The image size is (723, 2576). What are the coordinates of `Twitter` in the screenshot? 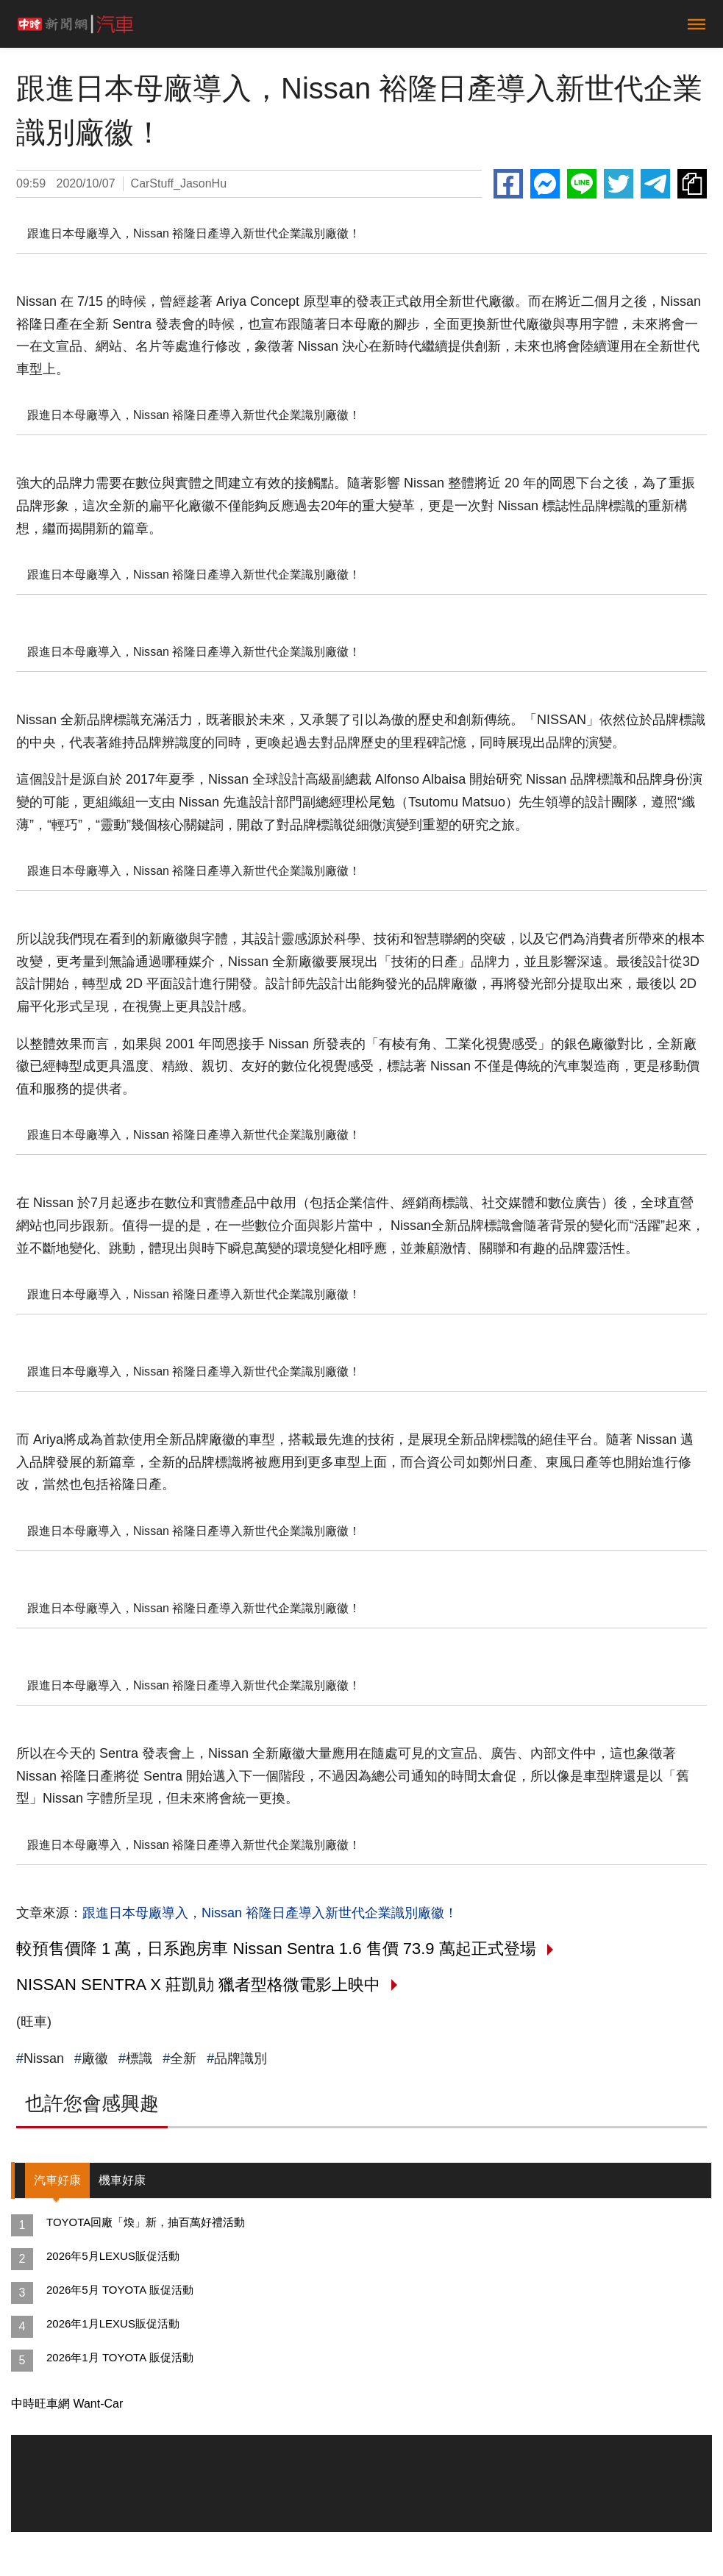 It's located at (618, 183).